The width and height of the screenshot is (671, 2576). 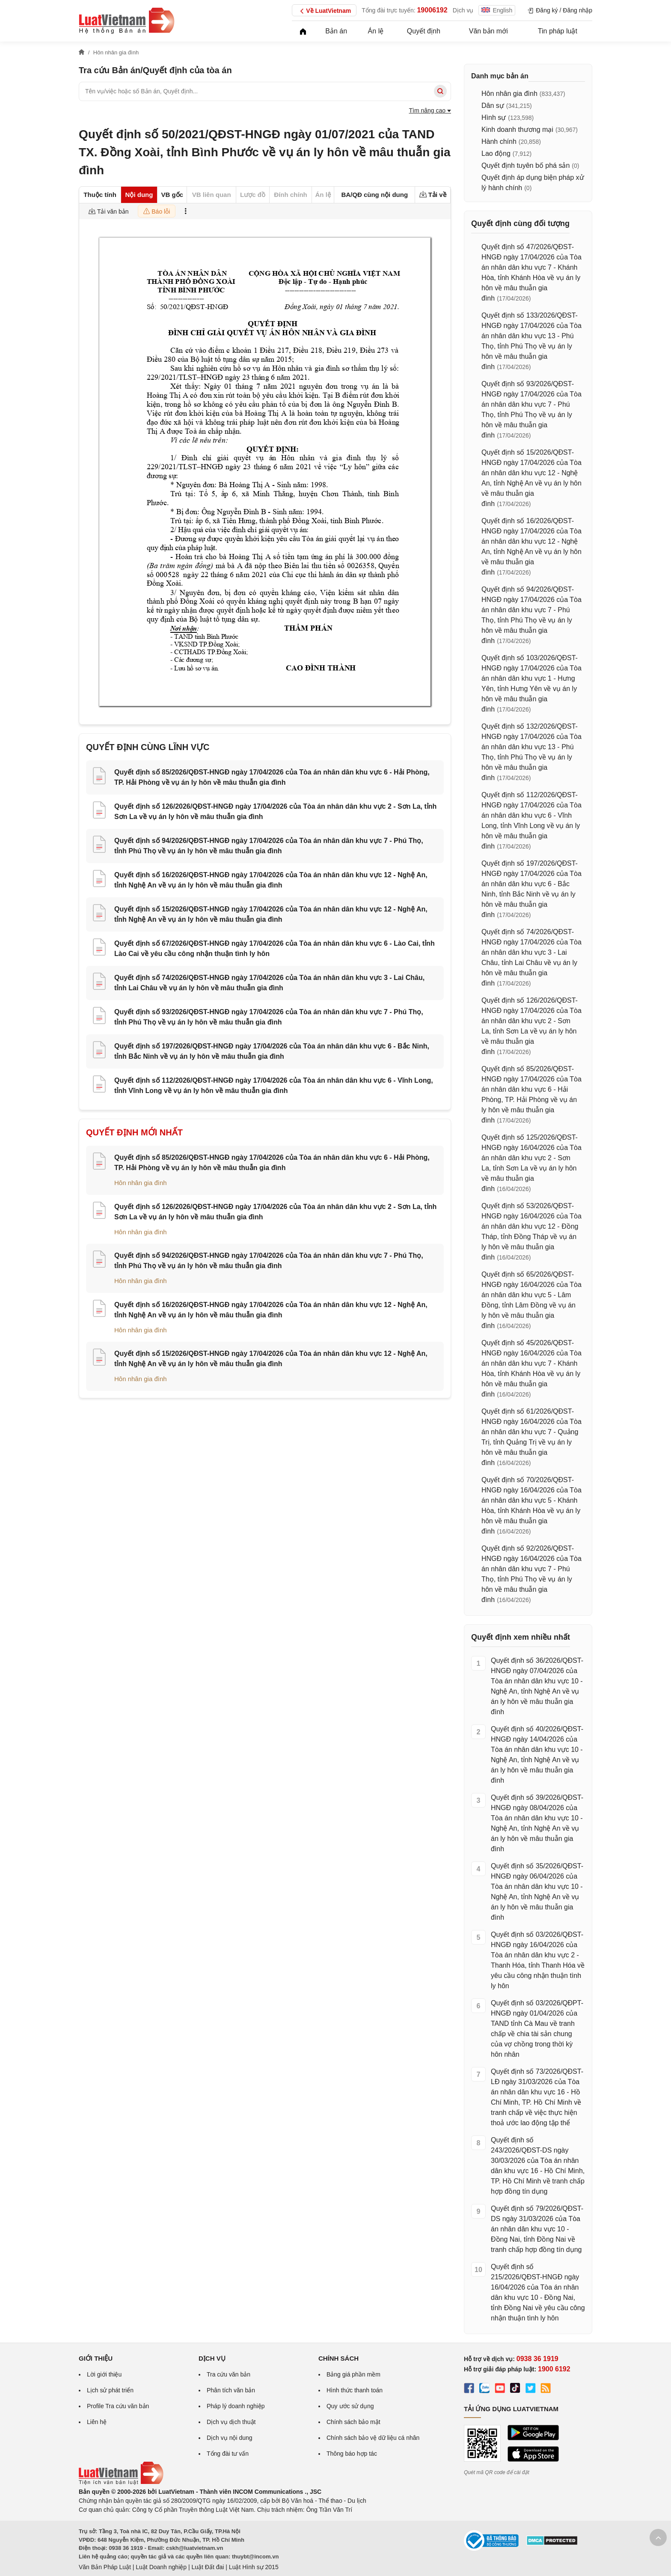 I want to click on Về LuatVietnam, so click(x=324, y=11).